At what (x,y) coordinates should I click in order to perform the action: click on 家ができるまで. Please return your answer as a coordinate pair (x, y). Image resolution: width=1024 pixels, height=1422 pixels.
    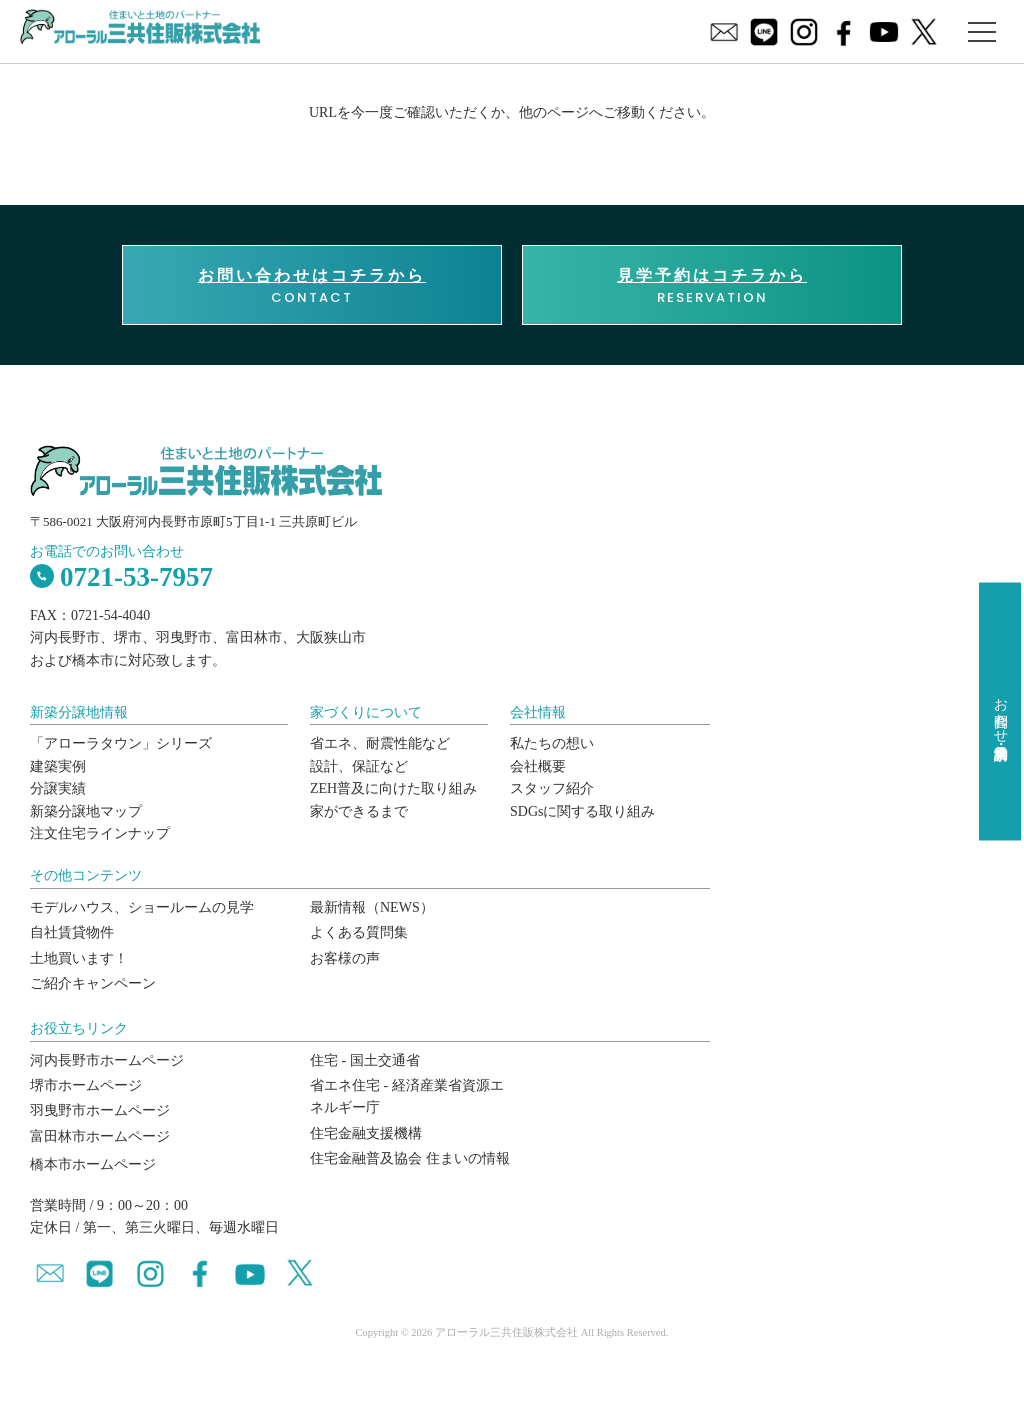
    Looking at the image, I should click on (359, 811).